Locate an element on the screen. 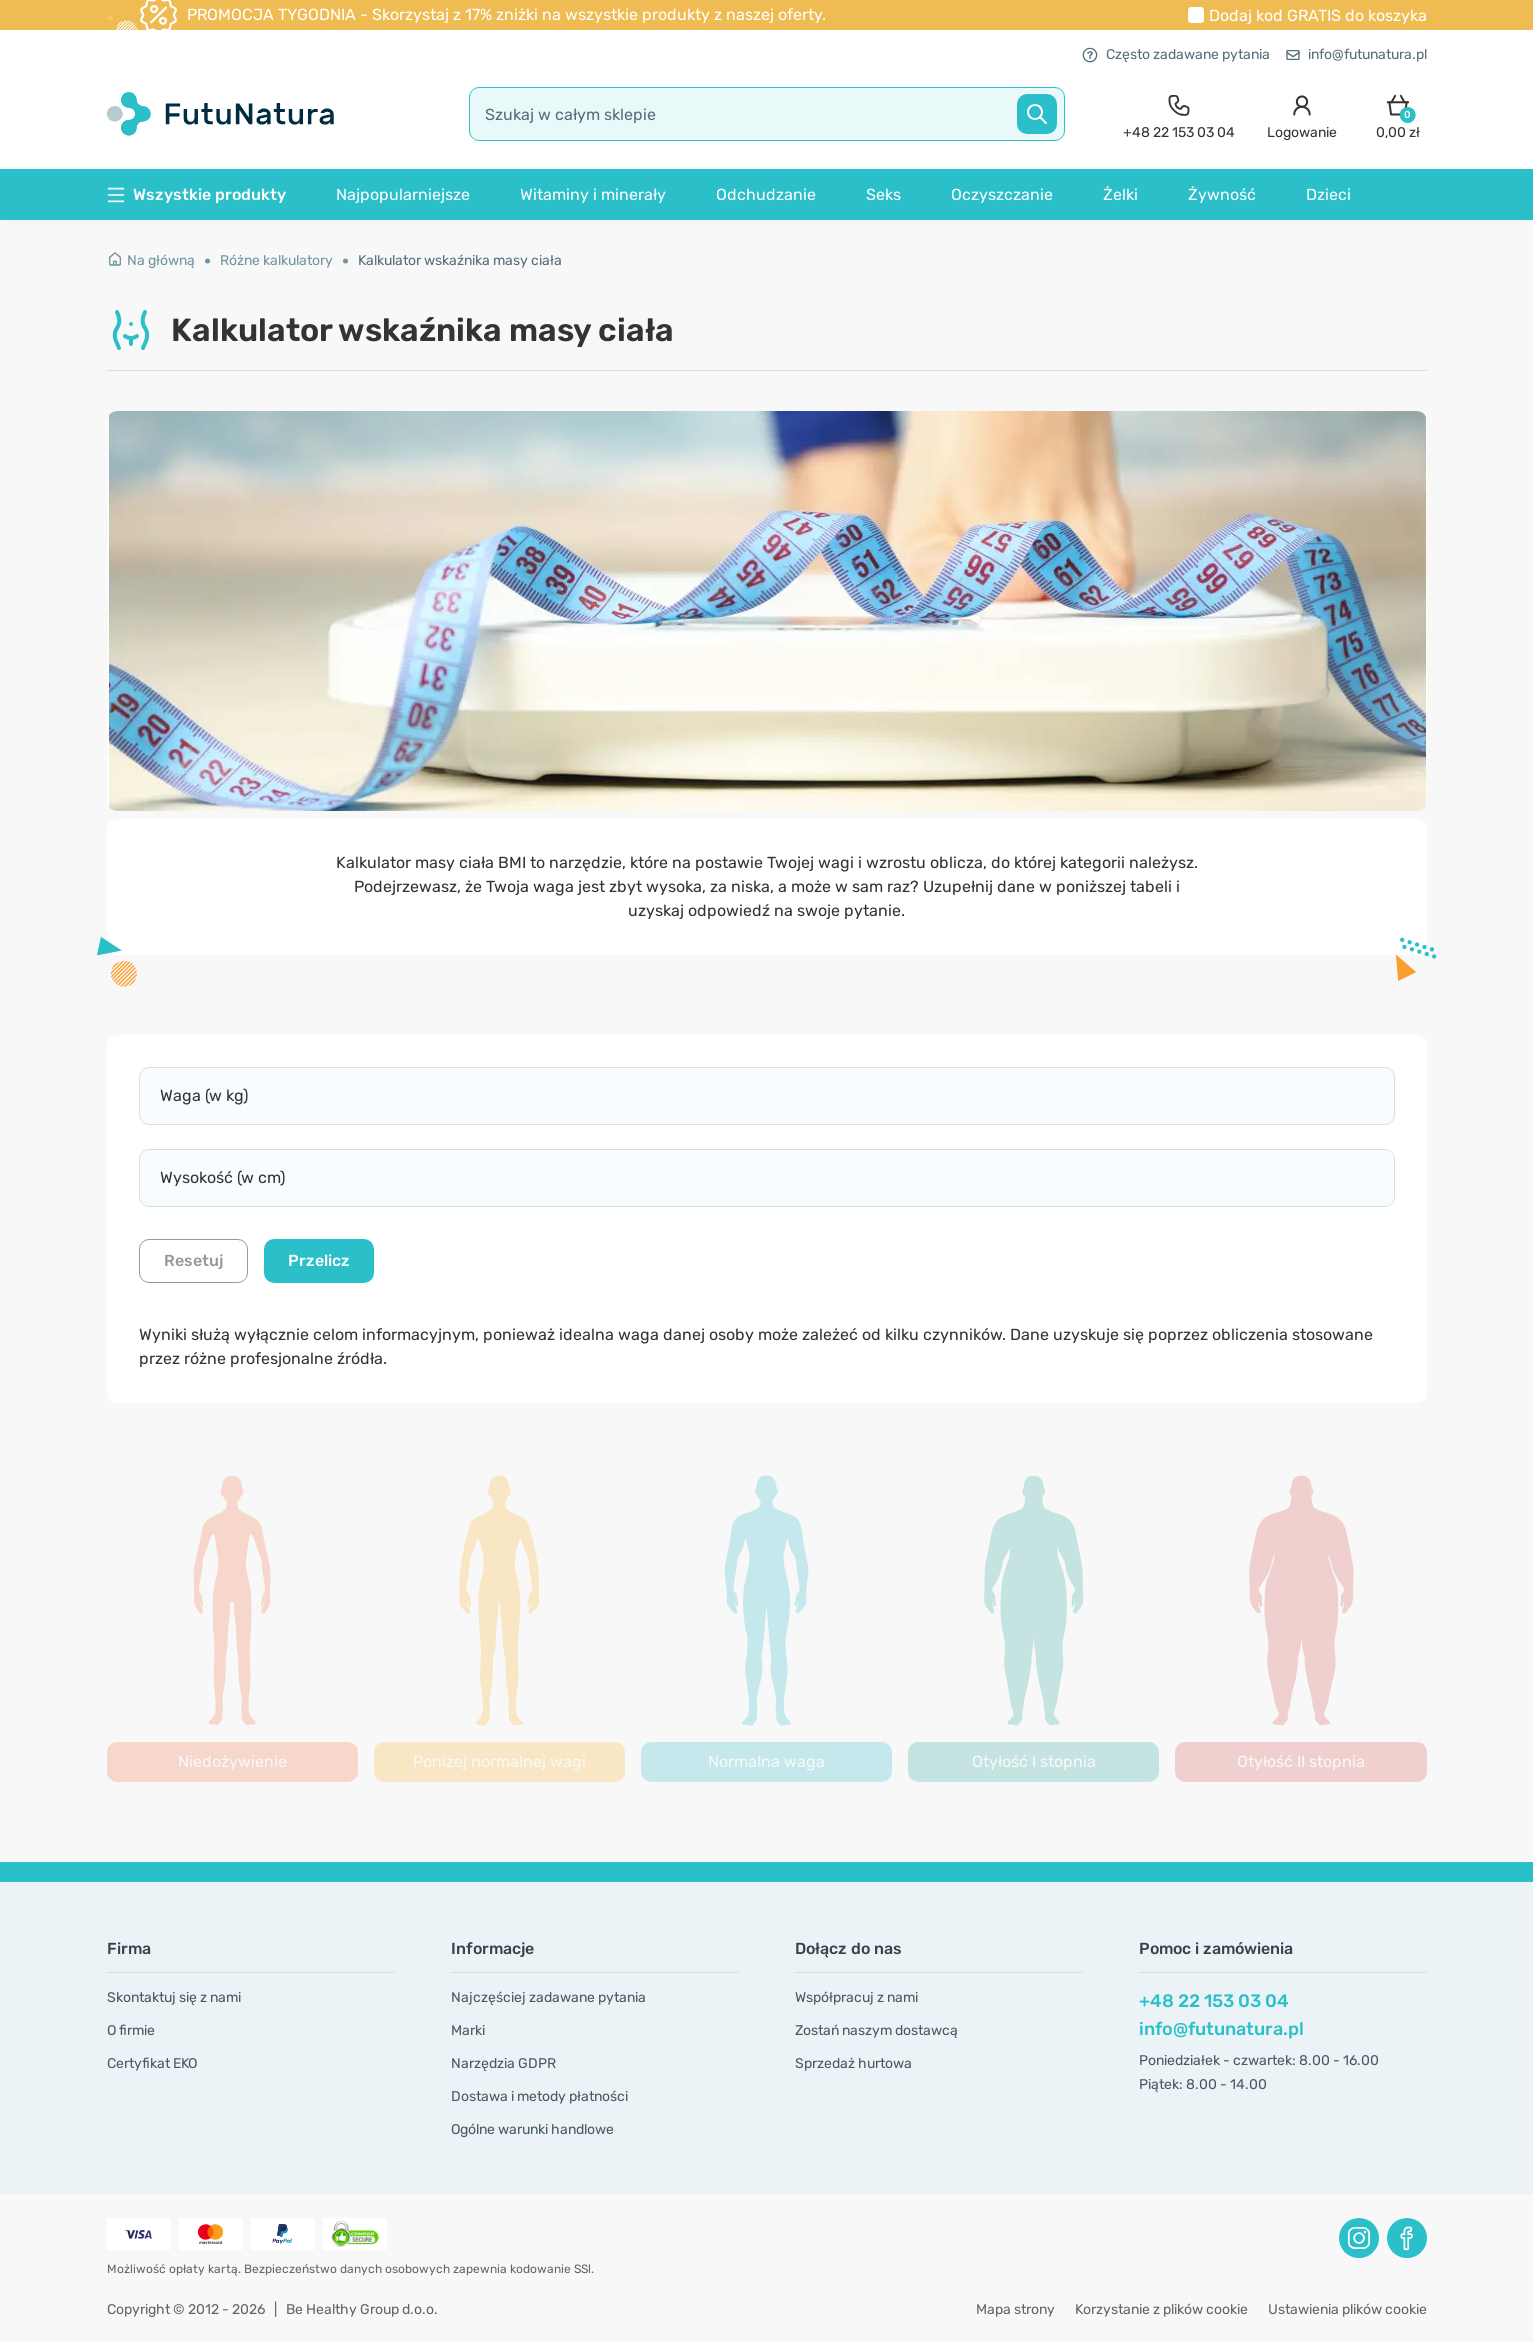  Różne kalkulatory is located at coordinates (276, 260).